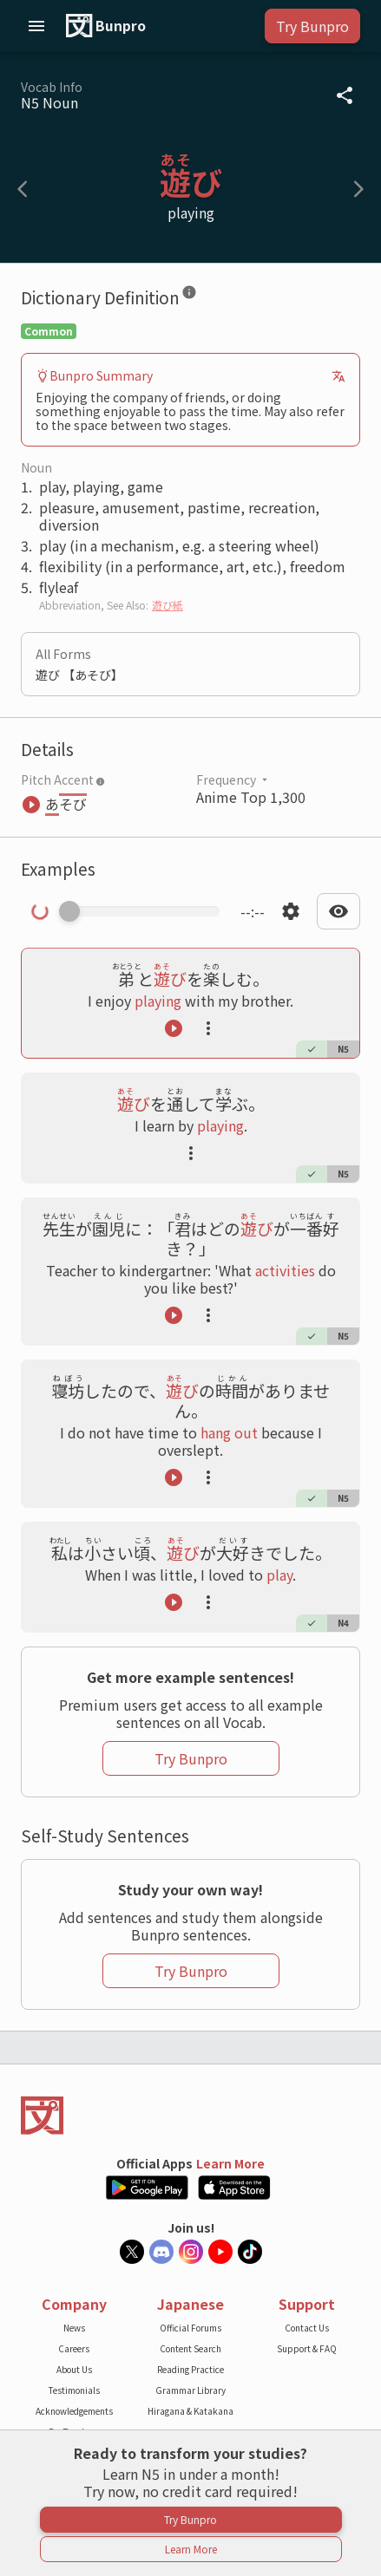 This screenshot has height=2576, width=381. What do you see at coordinates (190, 2348) in the screenshot?
I see `Content Search` at bounding box center [190, 2348].